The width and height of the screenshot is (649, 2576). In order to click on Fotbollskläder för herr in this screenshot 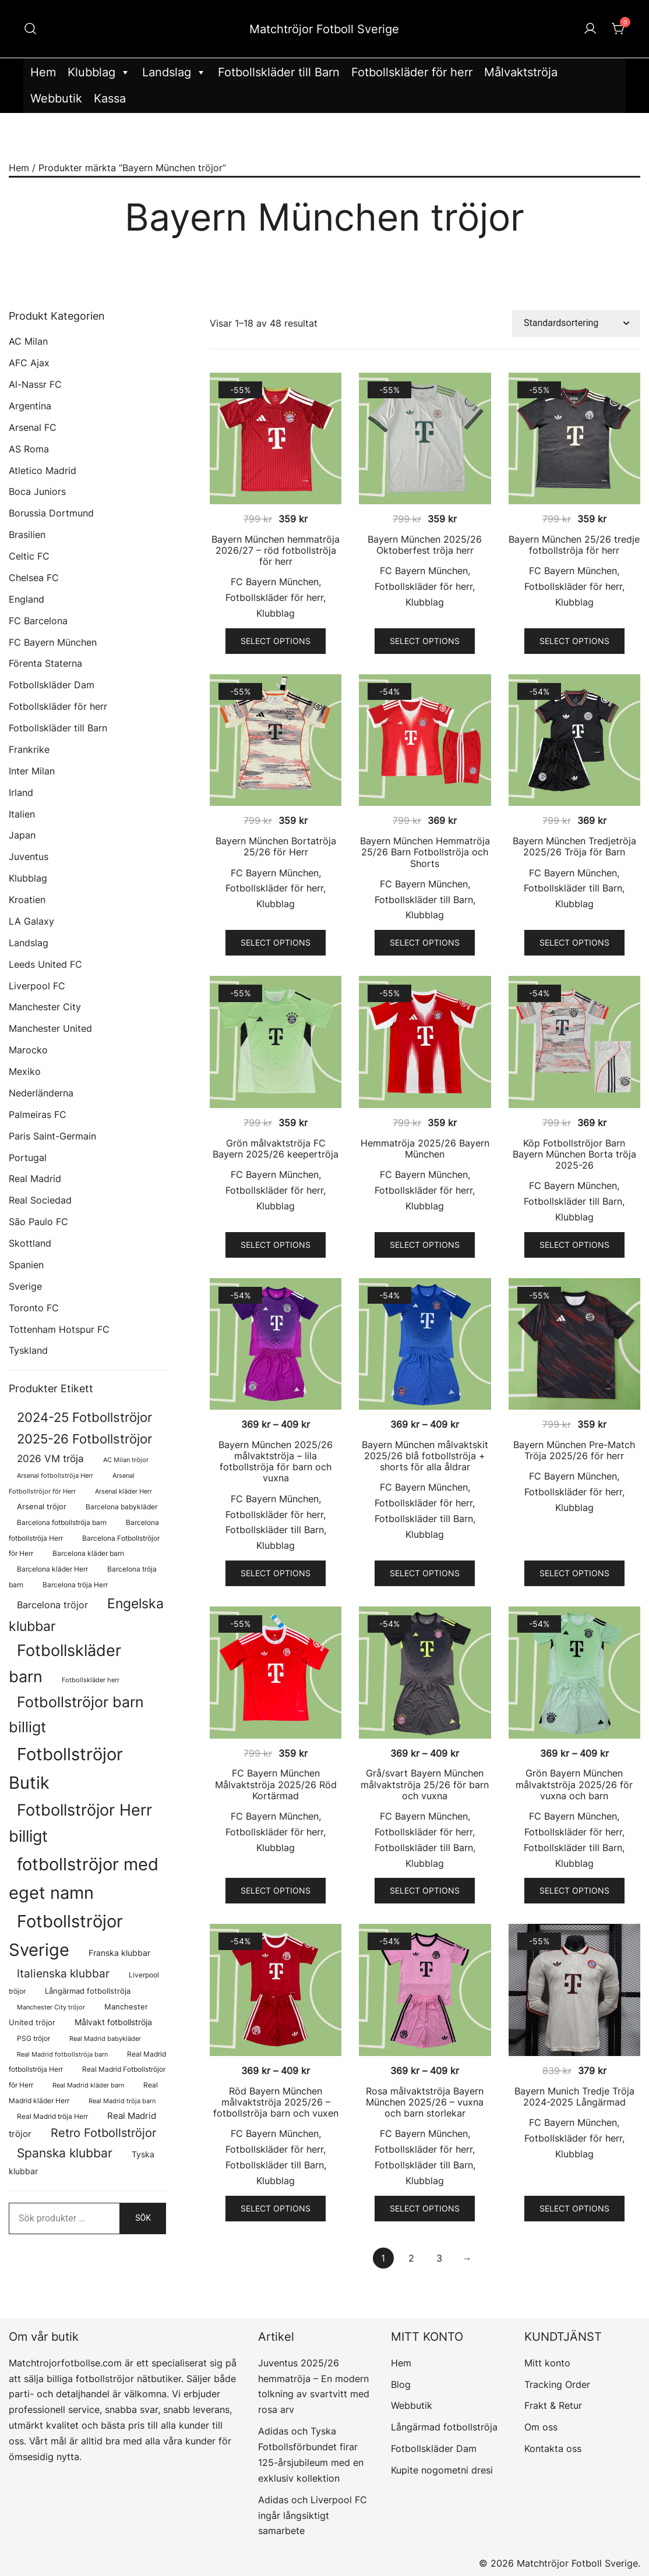, I will do `click(411, 72)`.